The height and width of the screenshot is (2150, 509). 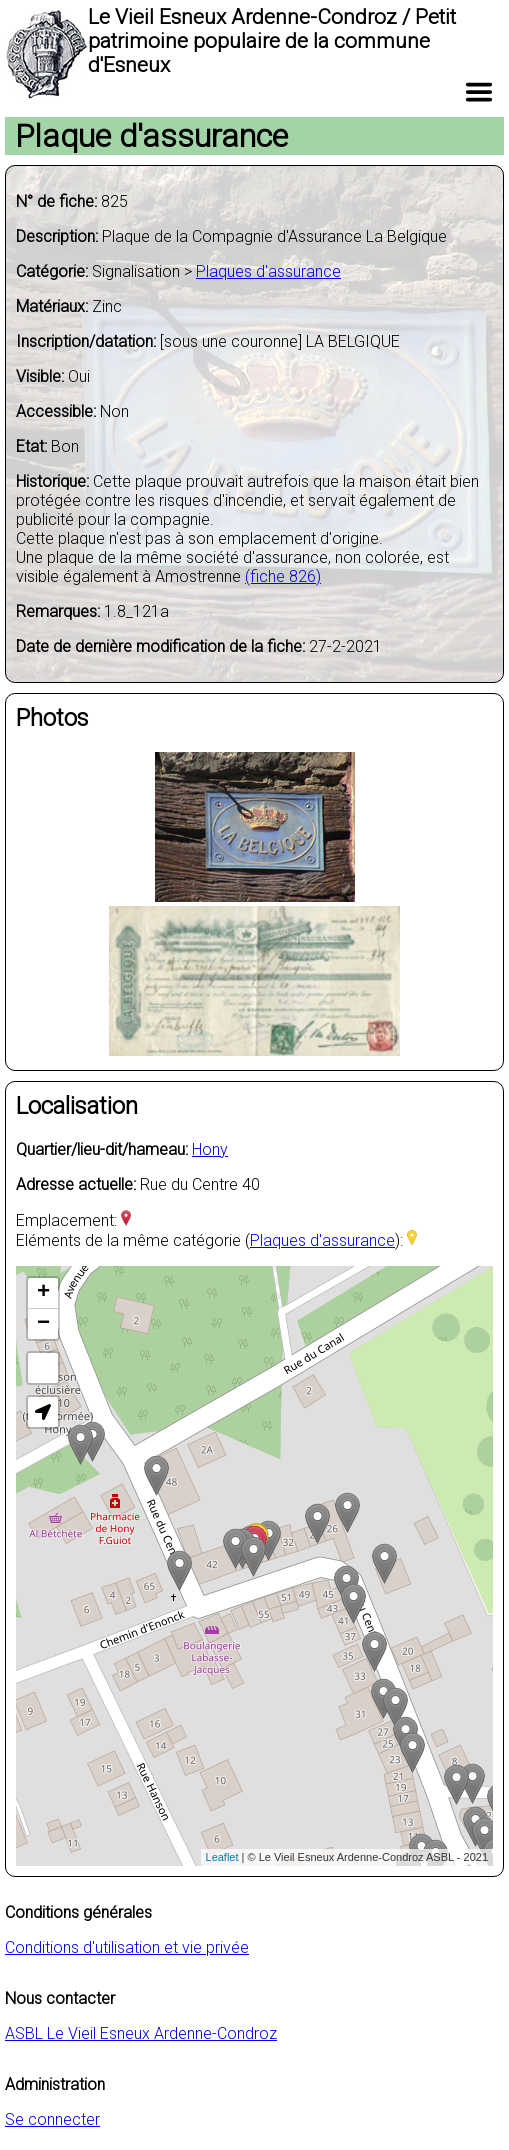 I want to click on (fiche 826), so click(x=283, y=576).